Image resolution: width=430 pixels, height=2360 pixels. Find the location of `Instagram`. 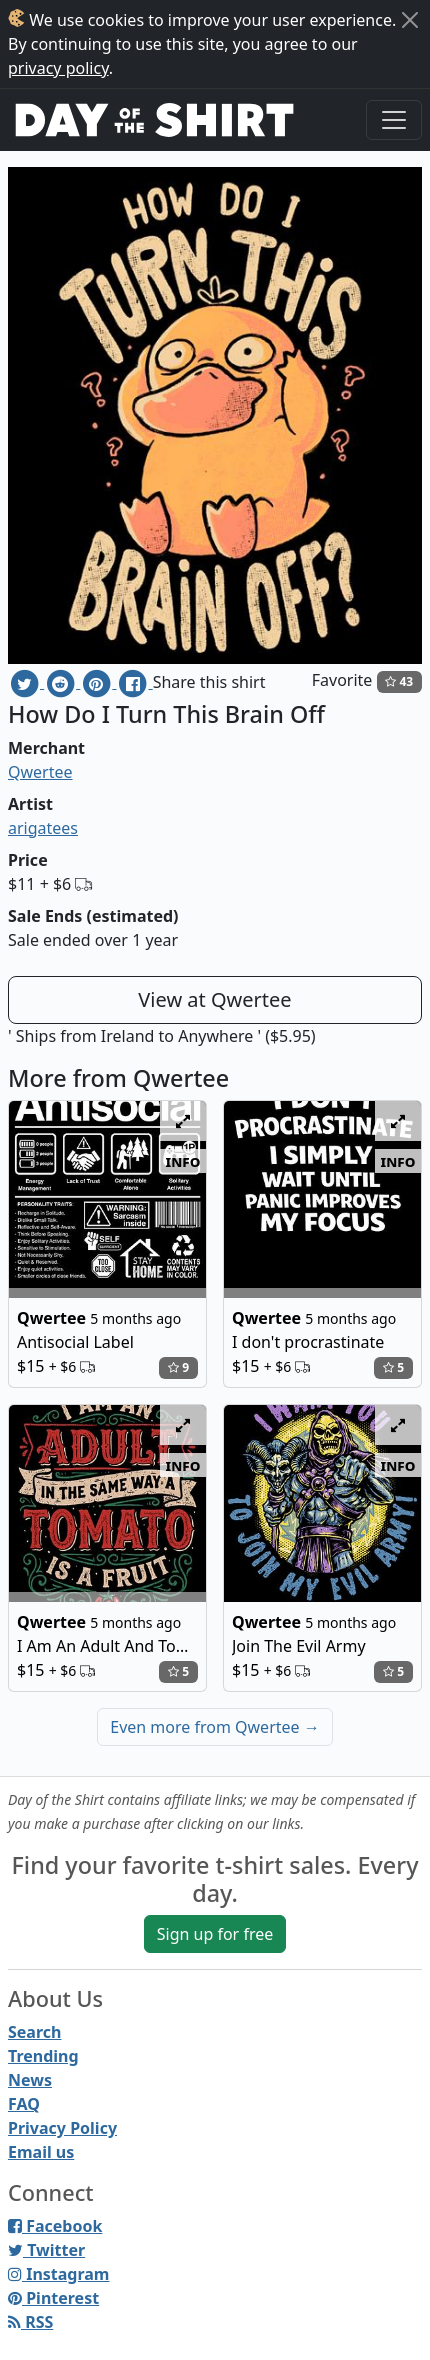

Instagram is located at coordinates (58, 2274).